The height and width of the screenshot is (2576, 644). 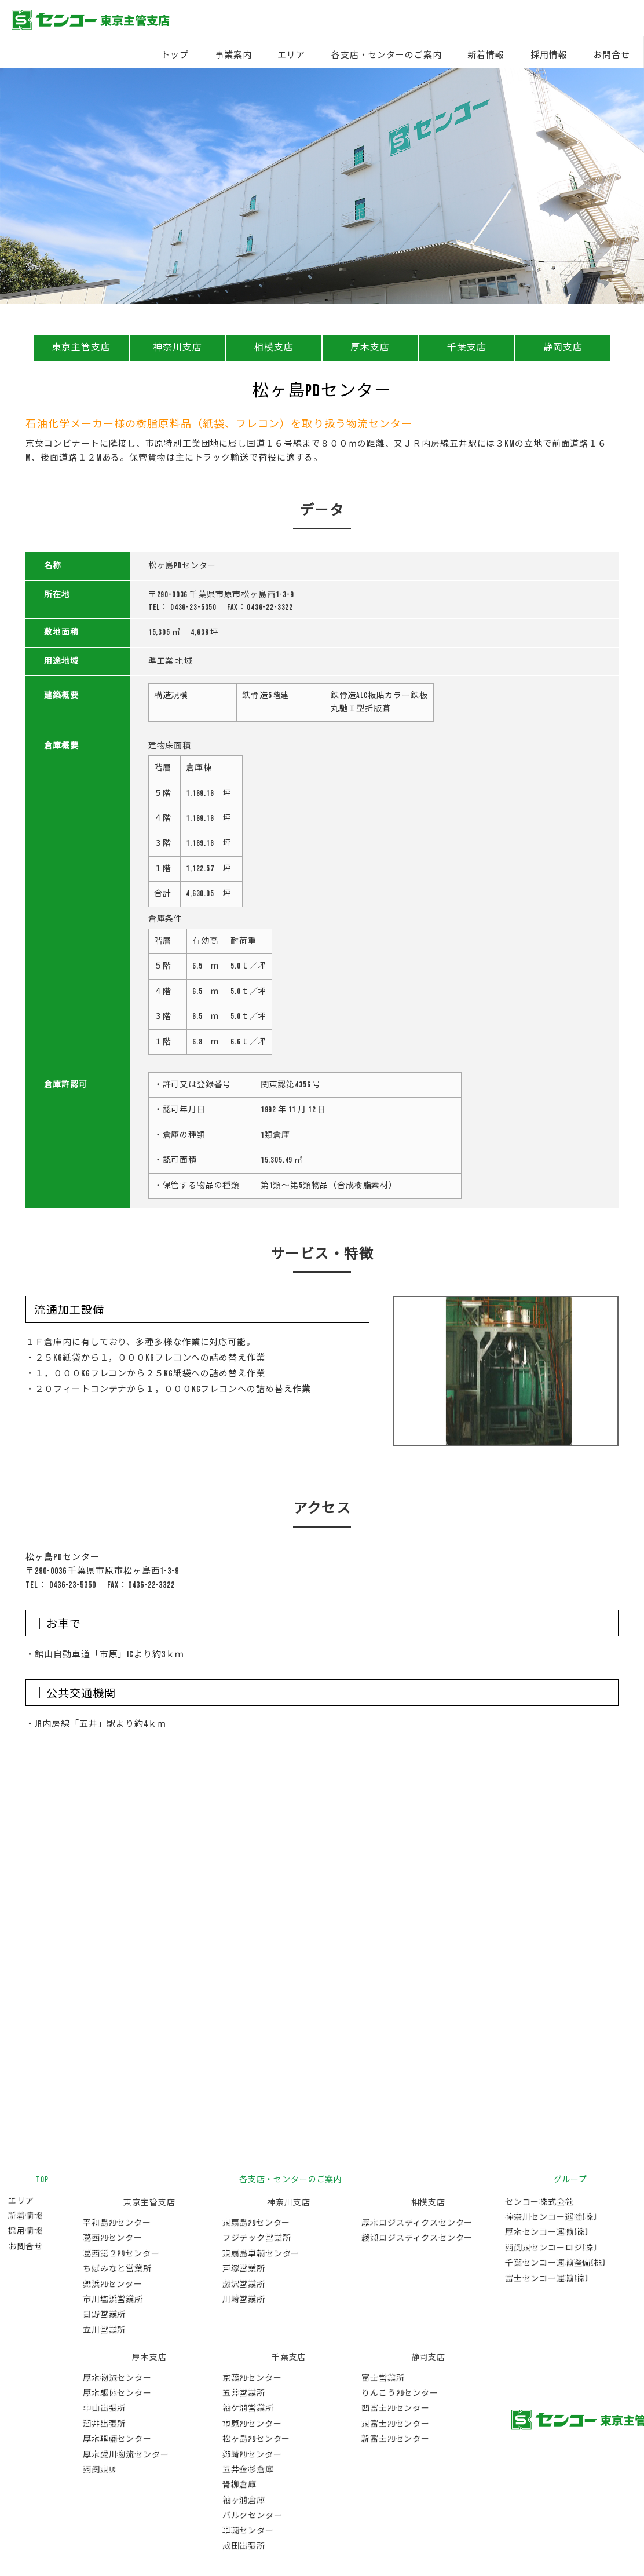 I want to click on 厚木物流センター, so click(x=116, y=2378).